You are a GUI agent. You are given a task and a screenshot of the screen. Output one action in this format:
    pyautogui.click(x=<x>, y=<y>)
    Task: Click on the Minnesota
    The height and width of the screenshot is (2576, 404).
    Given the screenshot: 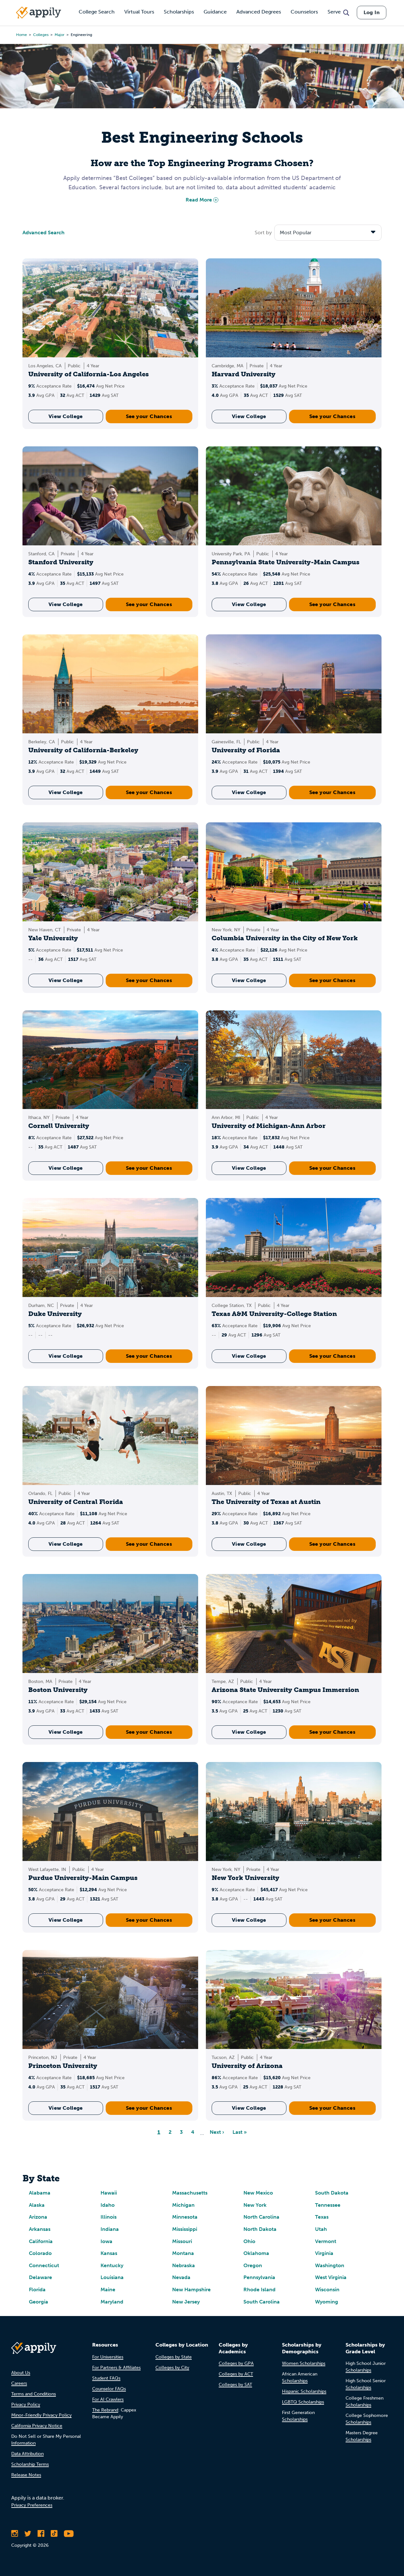 What is the action you would take?
    pyautogui.click(x=185, y=2217)
    